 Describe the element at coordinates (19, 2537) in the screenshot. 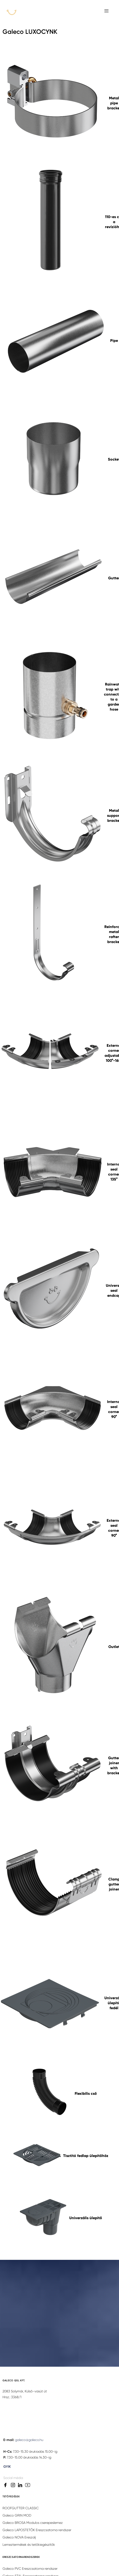

I see `Galeco NOVA Ereszalj` at that location.